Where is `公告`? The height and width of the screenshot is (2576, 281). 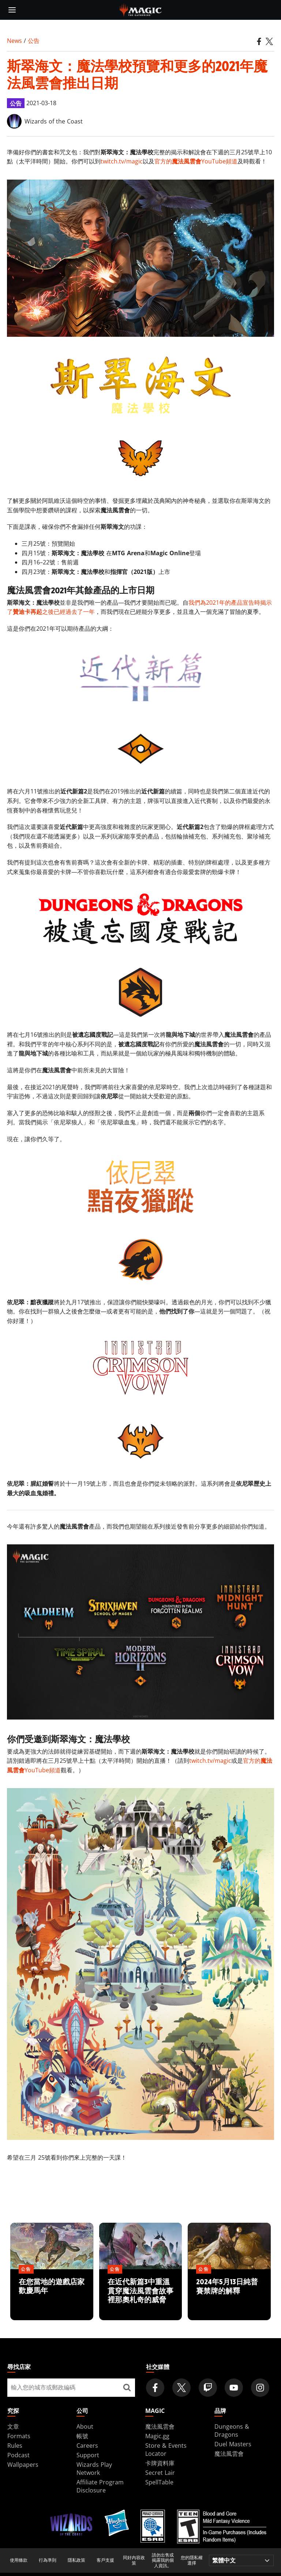
公告 is located at coordinates (34, 41).